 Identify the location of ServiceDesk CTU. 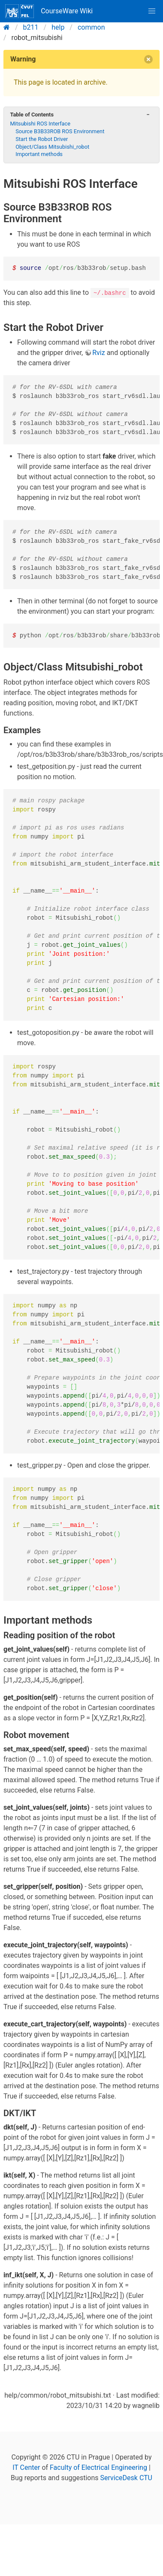
(126, 2478).